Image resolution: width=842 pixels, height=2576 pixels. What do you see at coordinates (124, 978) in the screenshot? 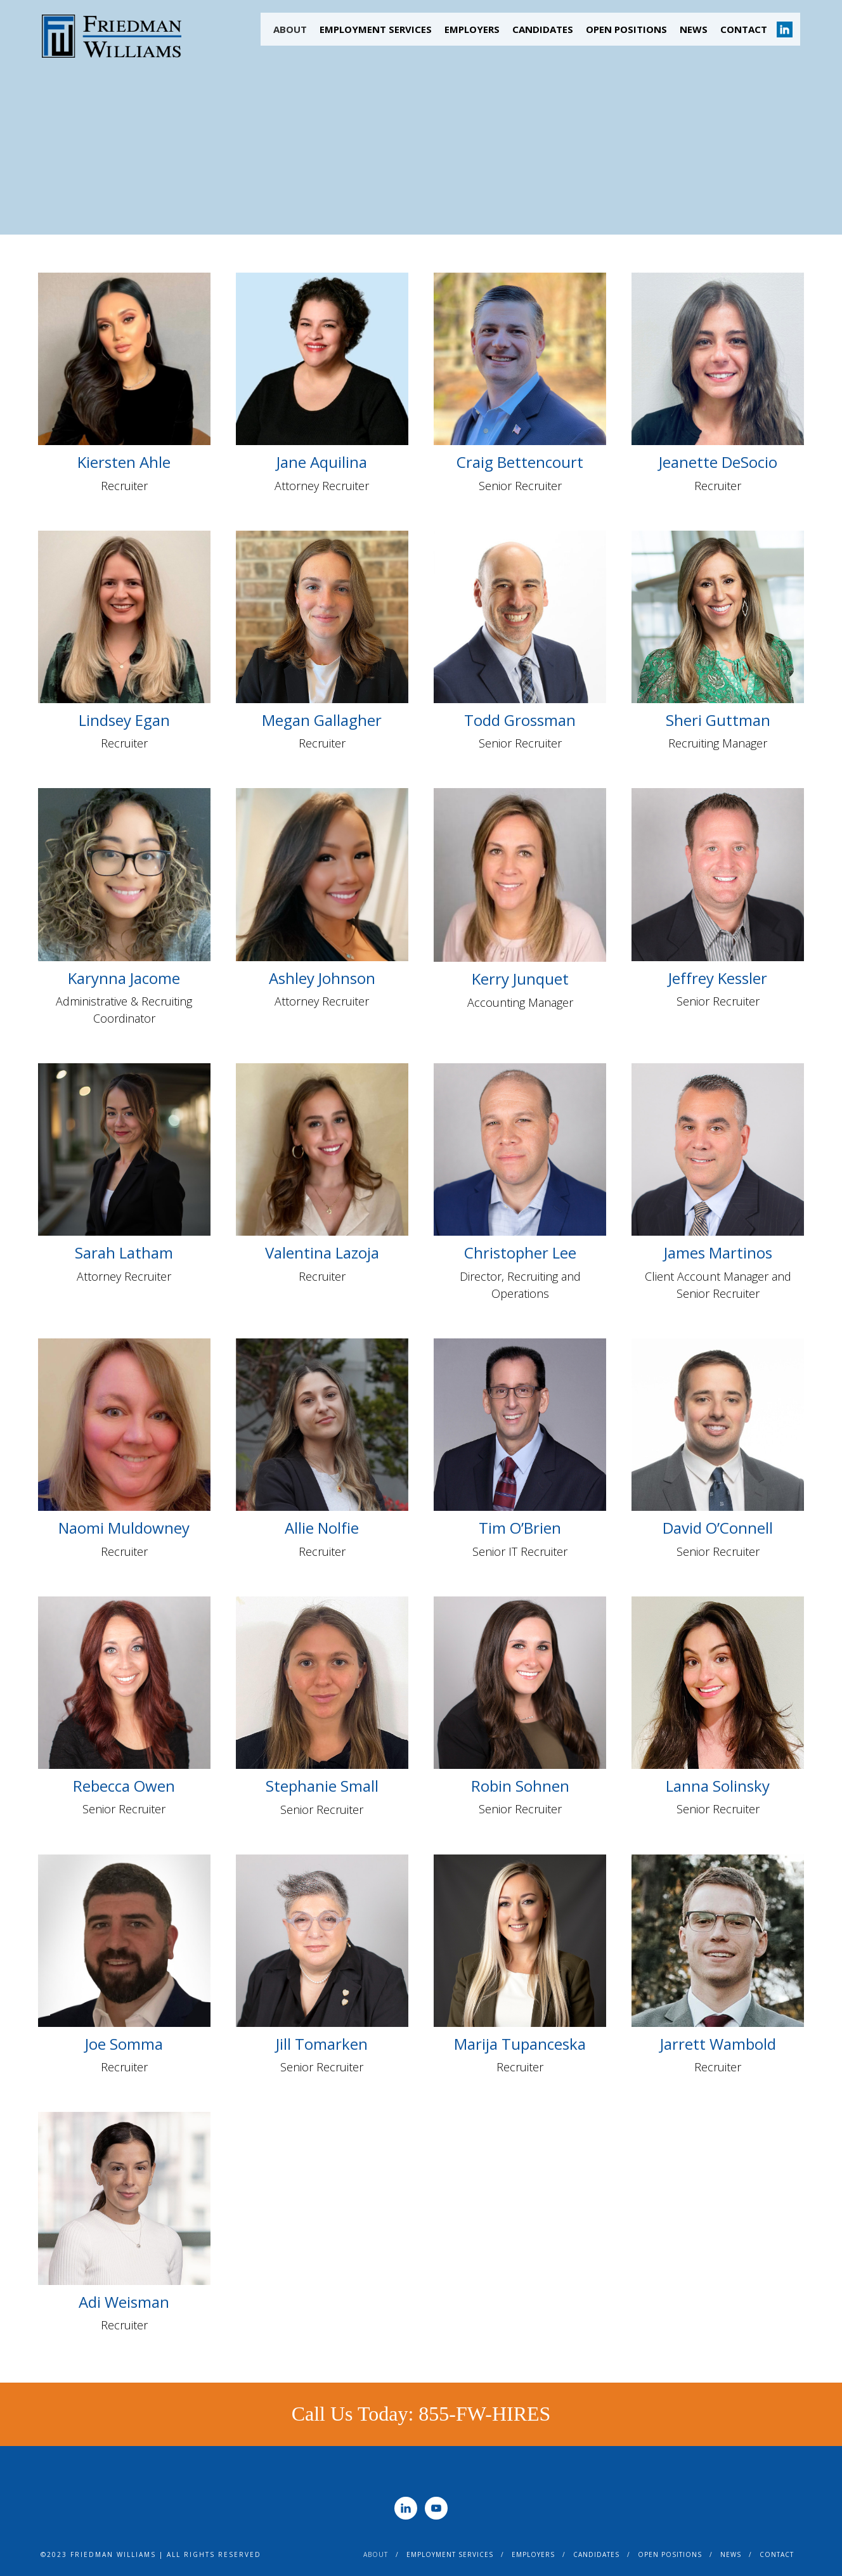
I see `Karynna Jacome` at bounding box center [124, 978].